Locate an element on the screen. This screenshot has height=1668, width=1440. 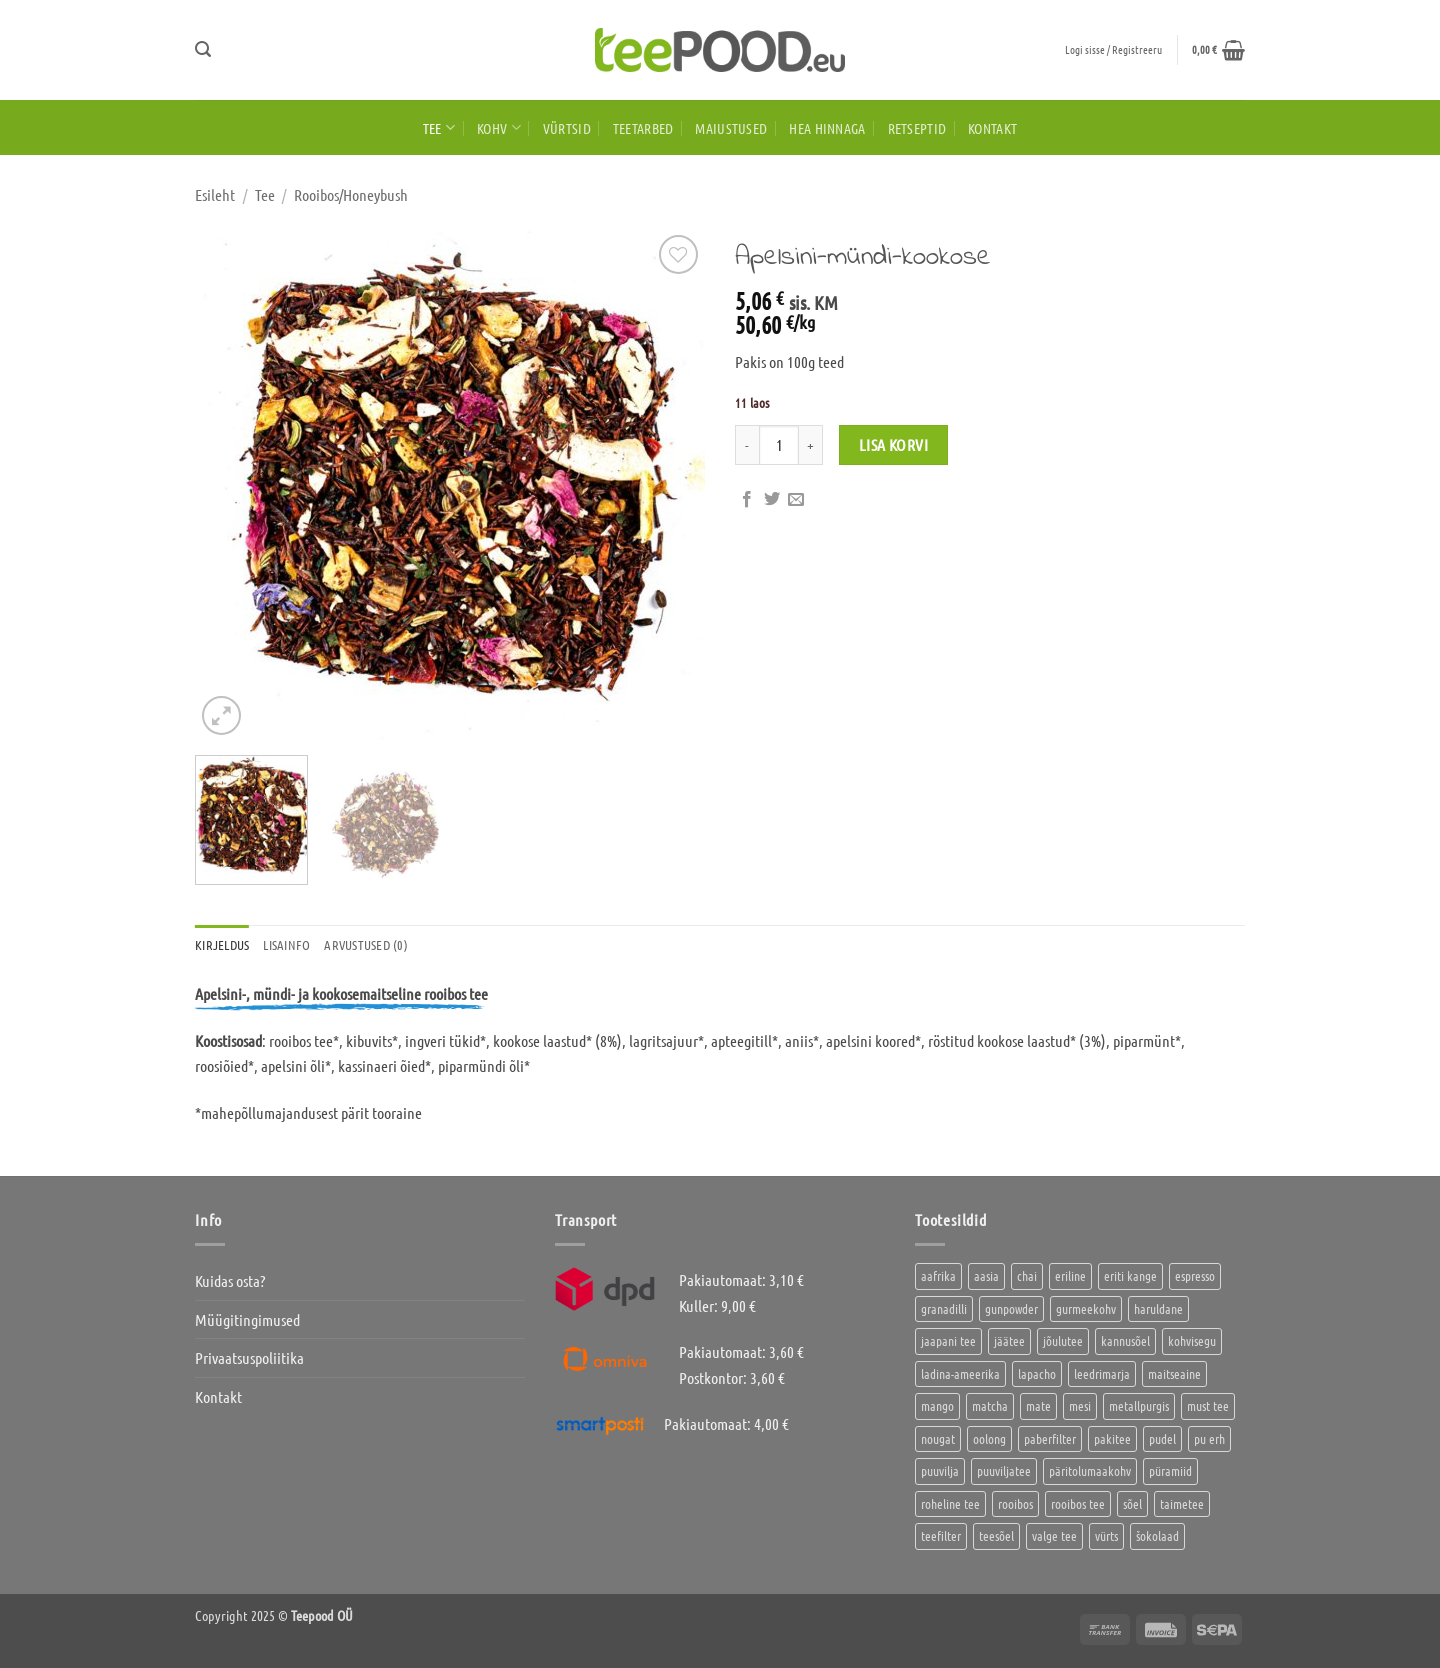
Privaatsuspoliitika is located at coordinates (249, 1357).